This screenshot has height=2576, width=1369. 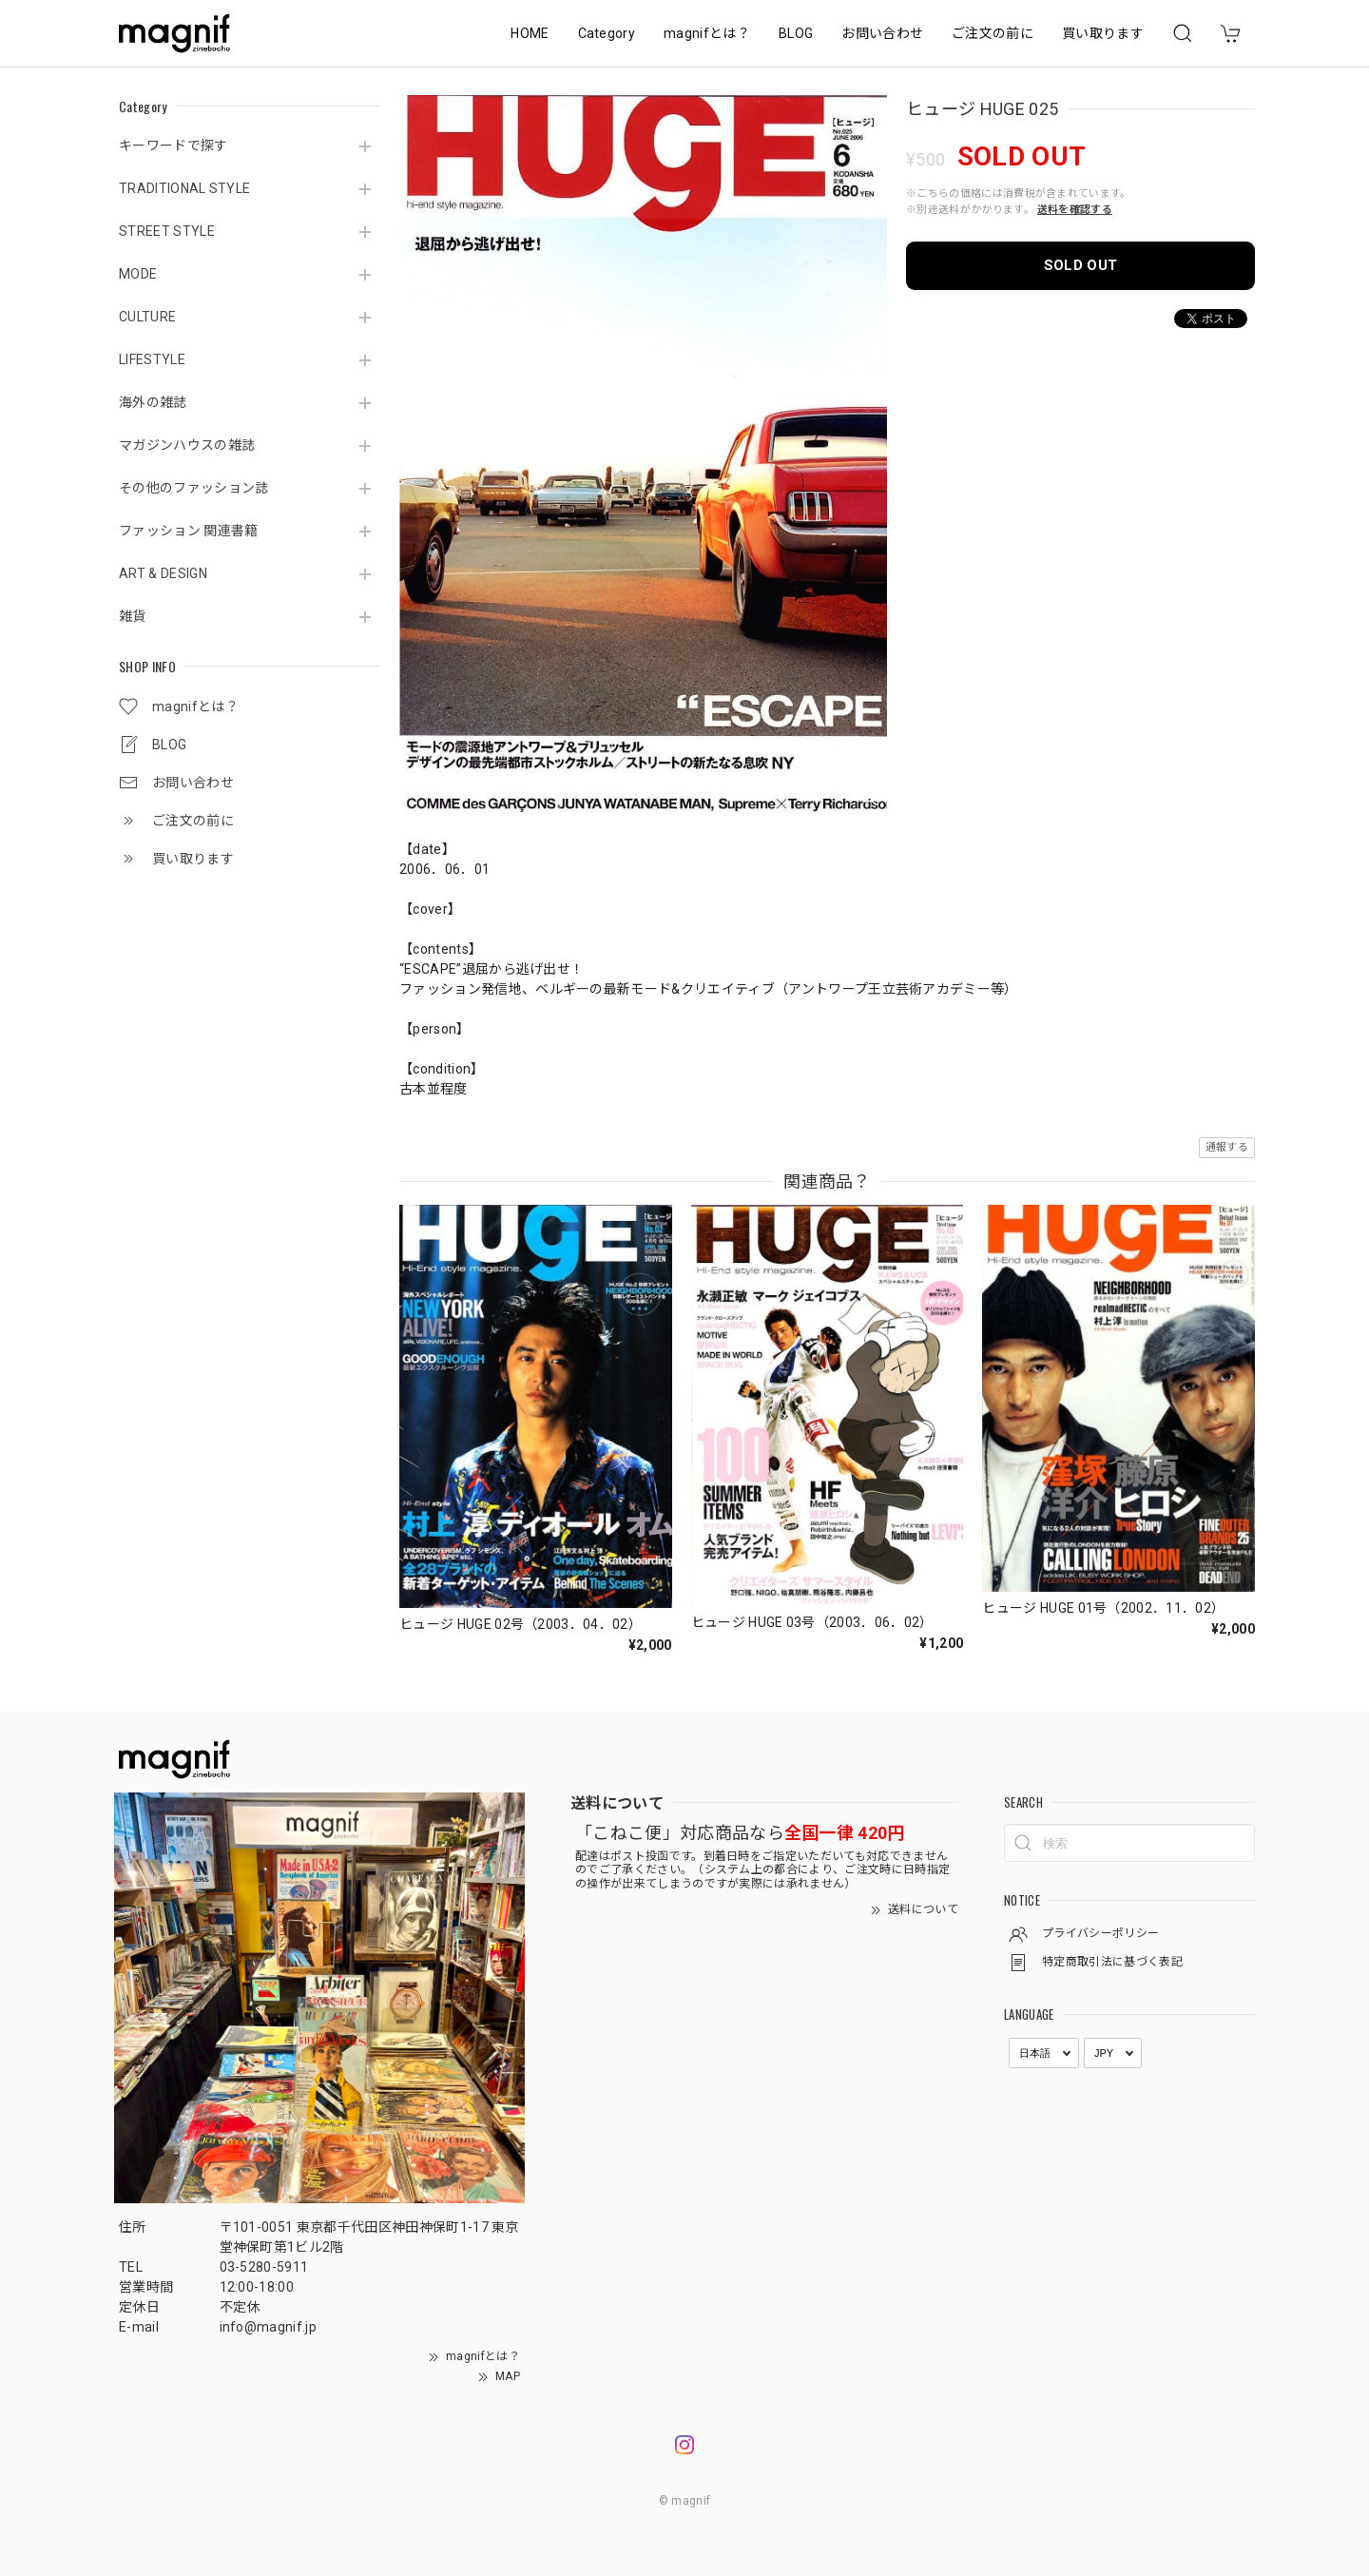 What do you see at coordinates (167, 231) in the screenshot?
I see `STREET STYLE` at bounding box center [167, 231].